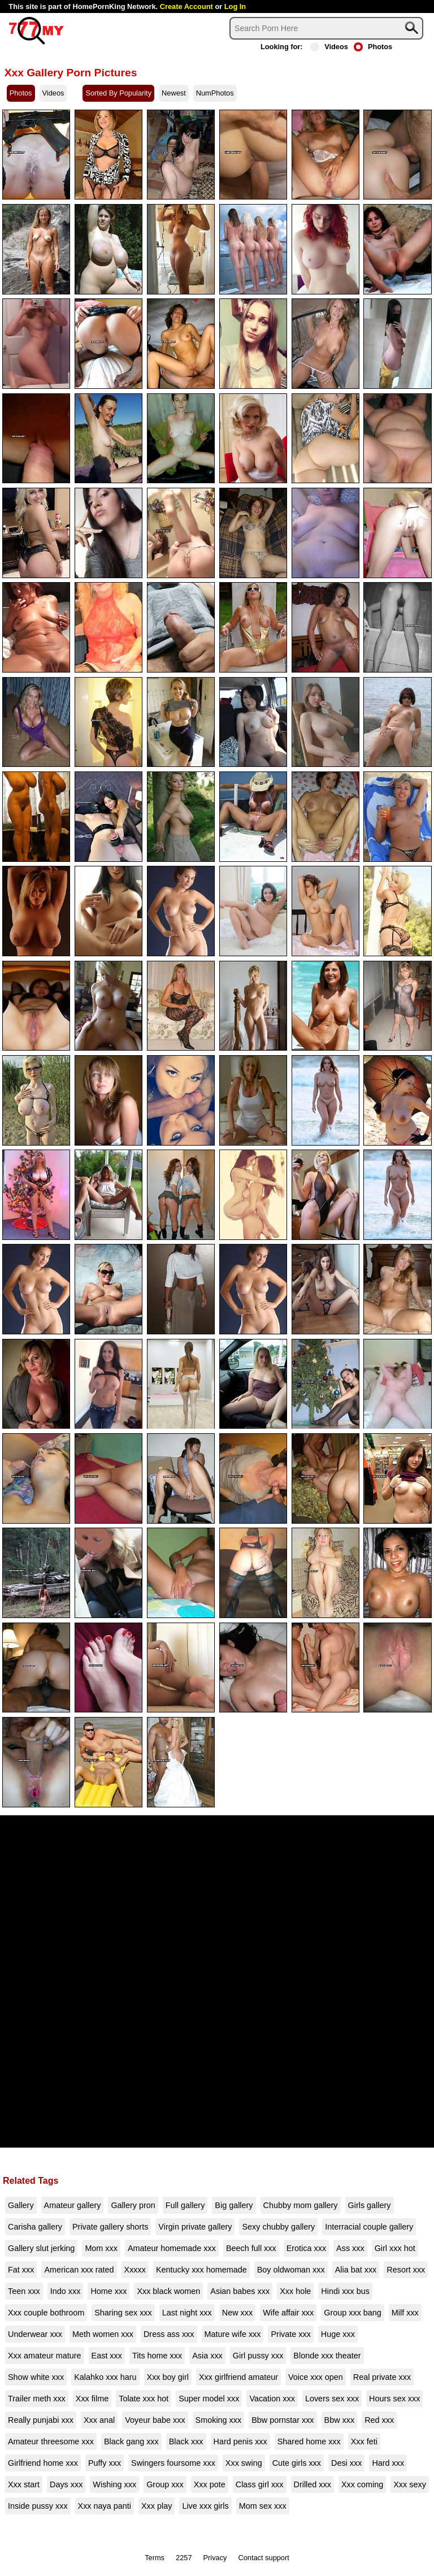  What do you see at coordinates (184, 2557) in the screenshot?
I see `2257` at bounding box center [184, 2557].